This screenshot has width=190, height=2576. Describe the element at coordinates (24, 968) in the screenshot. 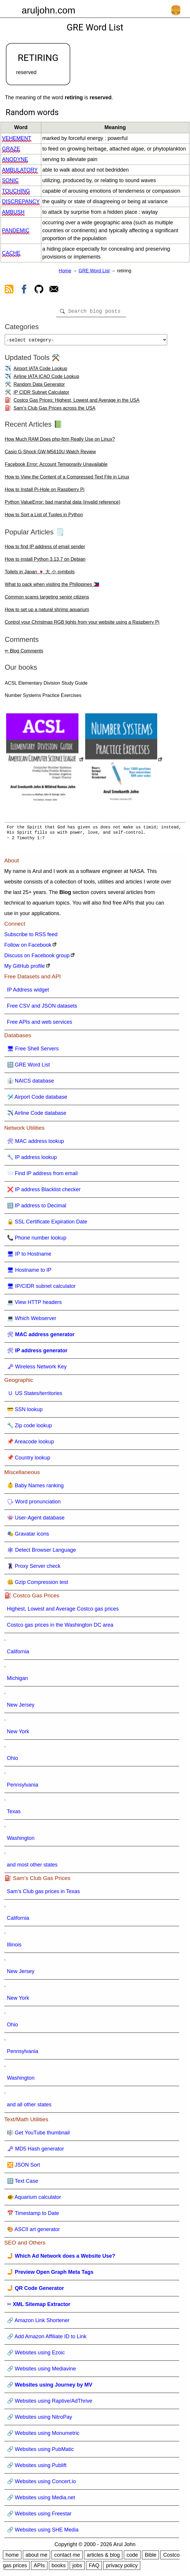

I see `My GitHub profile` at that location.